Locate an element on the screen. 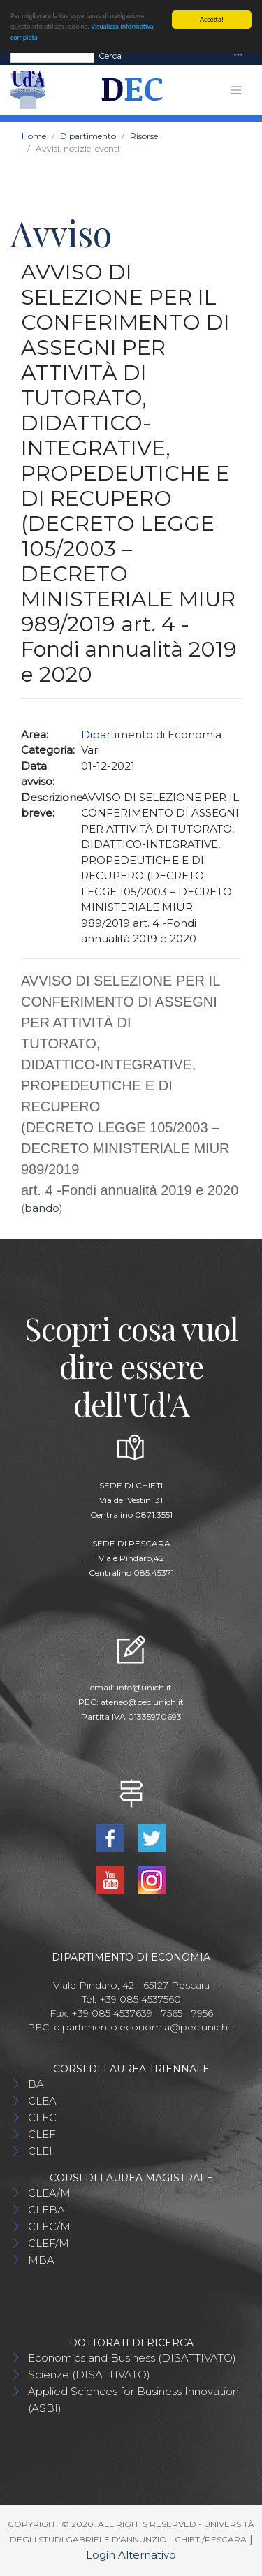 This screenshot has height=2576, width=262. CLEA/M is located at coordinates (49, 2193).